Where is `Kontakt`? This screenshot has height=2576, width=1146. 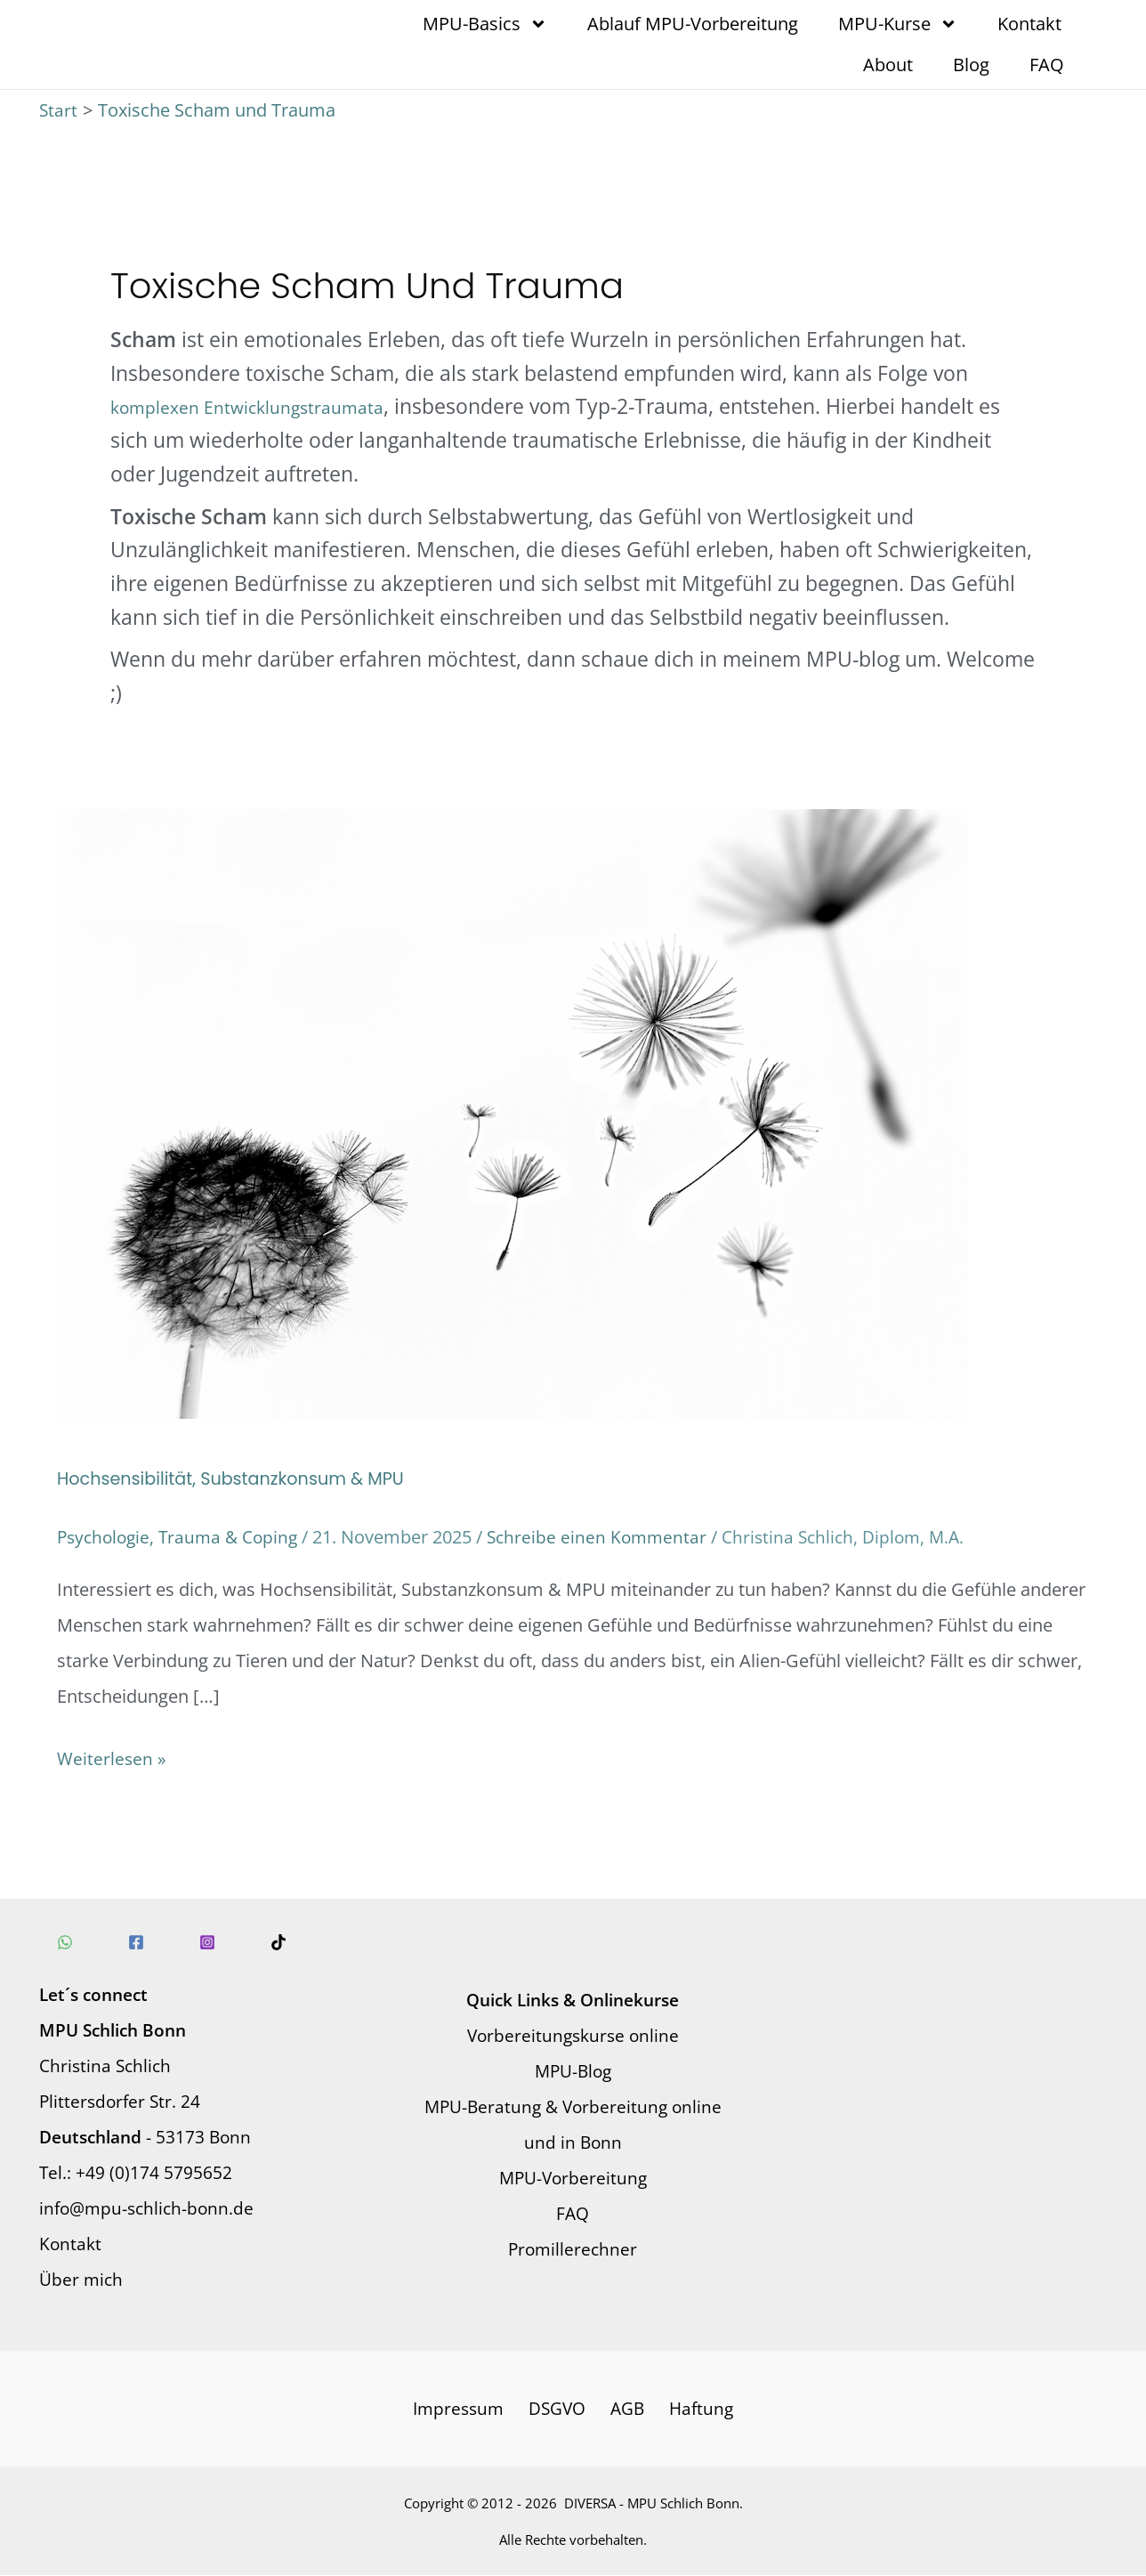 Kontakt is located at coordinates (1029, 24).